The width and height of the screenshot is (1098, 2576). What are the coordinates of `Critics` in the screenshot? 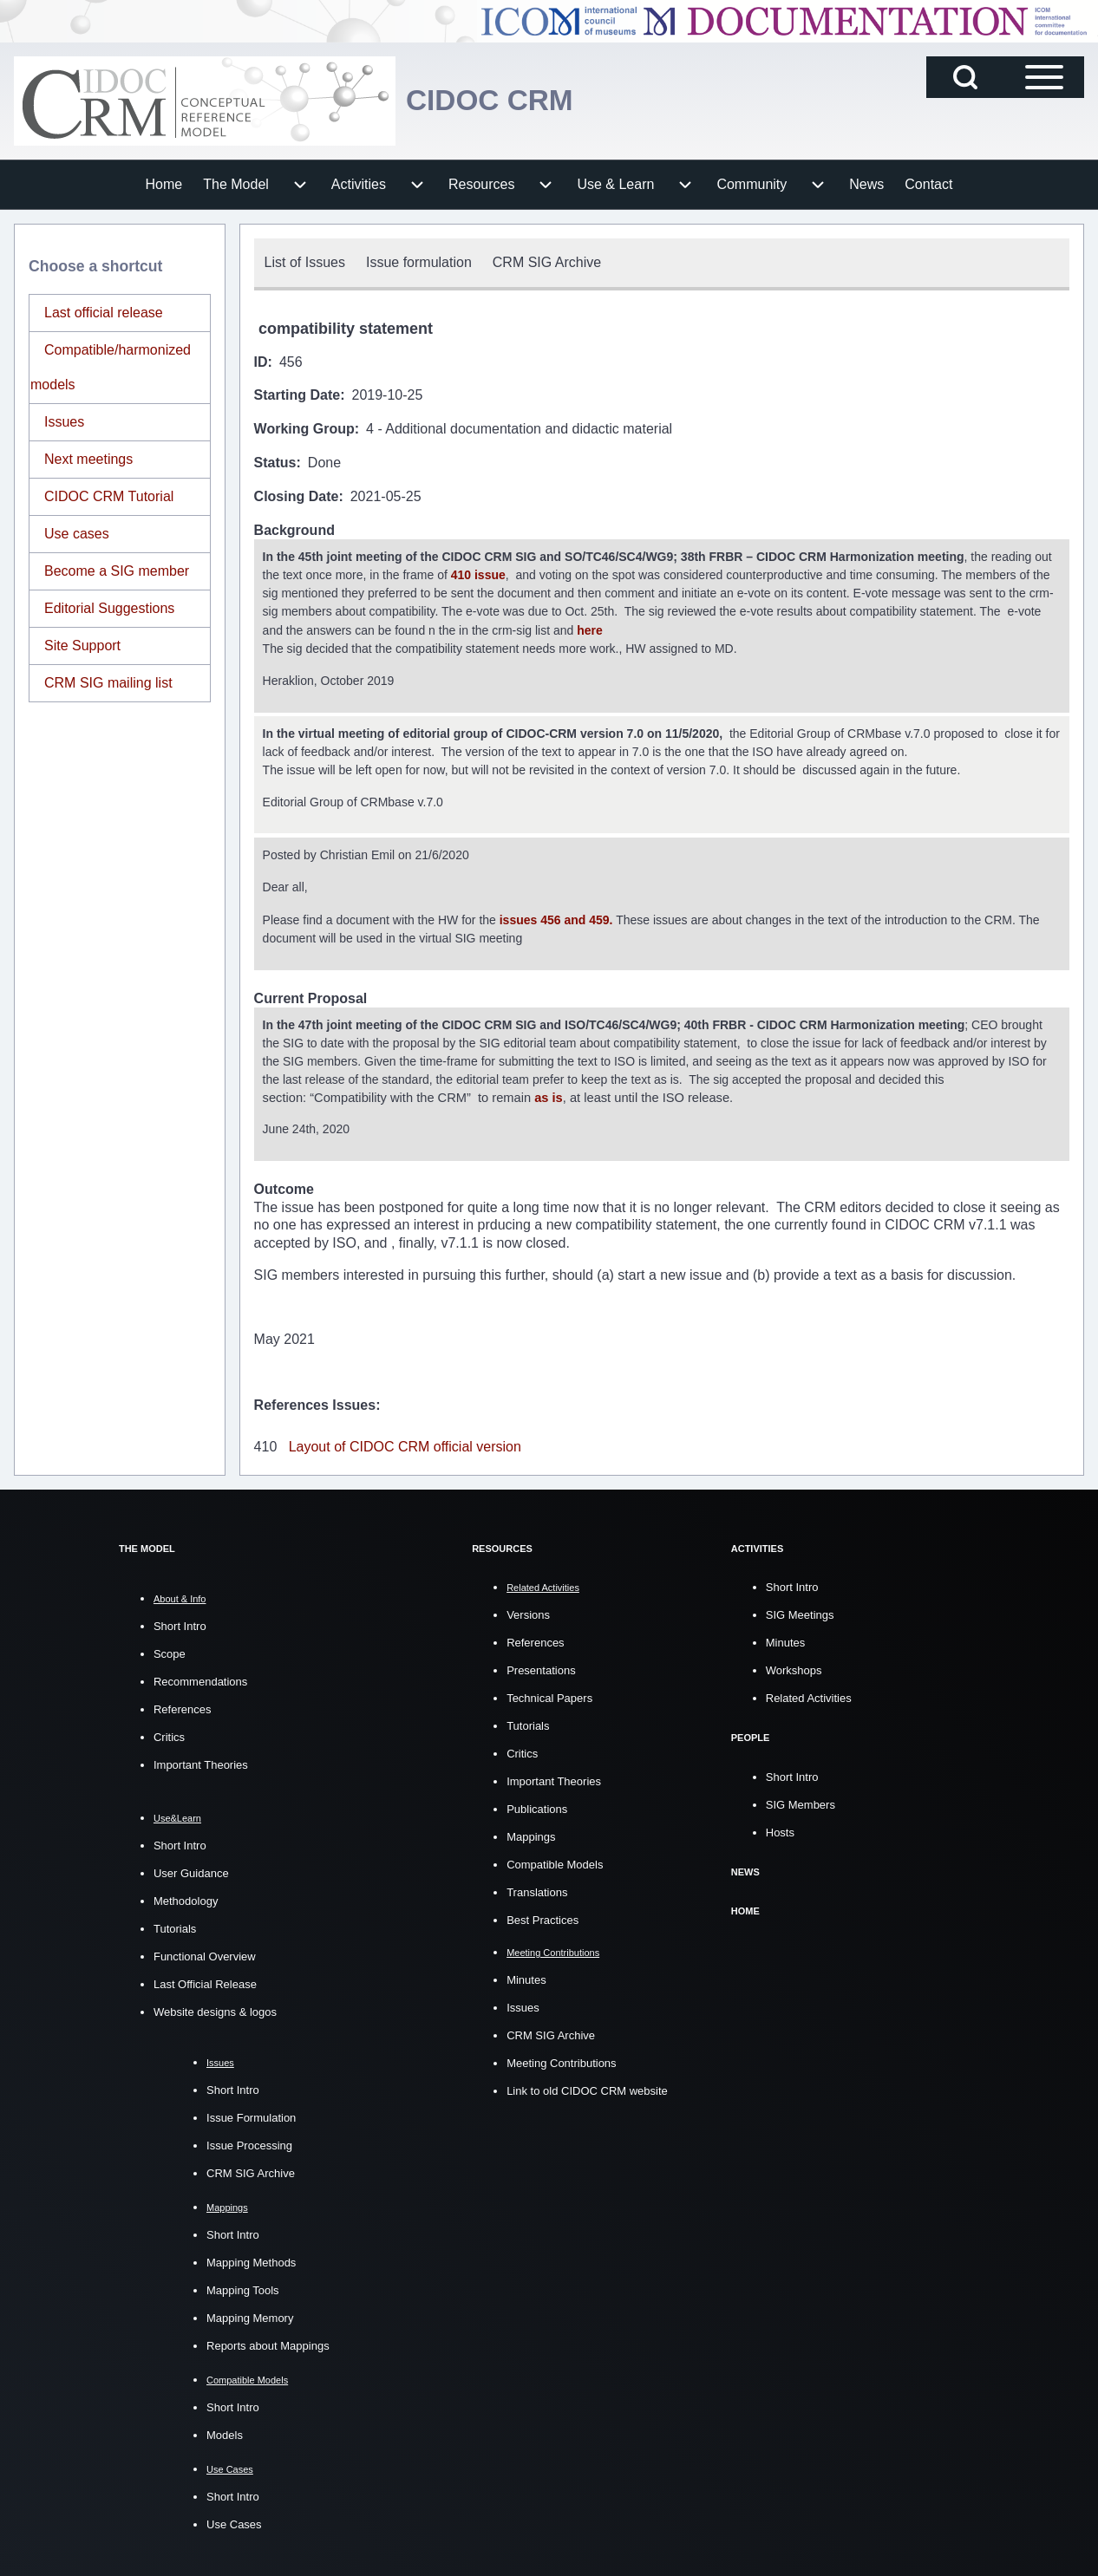 It's located at (169, 1734).